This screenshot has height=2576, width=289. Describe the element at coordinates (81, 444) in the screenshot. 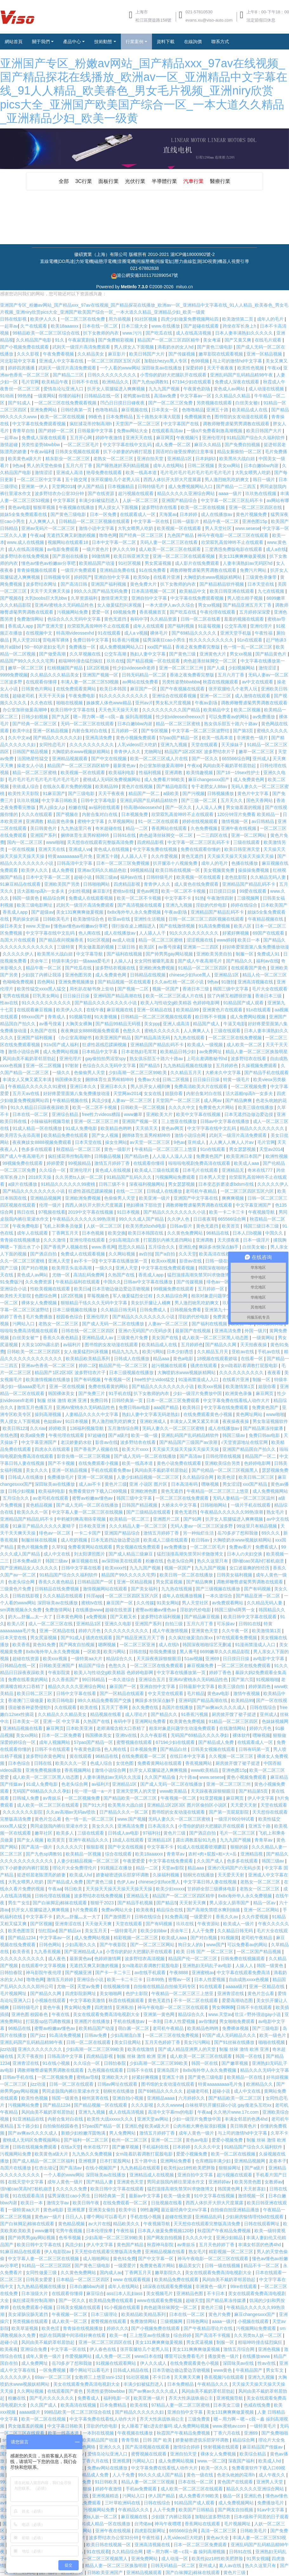

I see `一区二区三区毛片` at that location.